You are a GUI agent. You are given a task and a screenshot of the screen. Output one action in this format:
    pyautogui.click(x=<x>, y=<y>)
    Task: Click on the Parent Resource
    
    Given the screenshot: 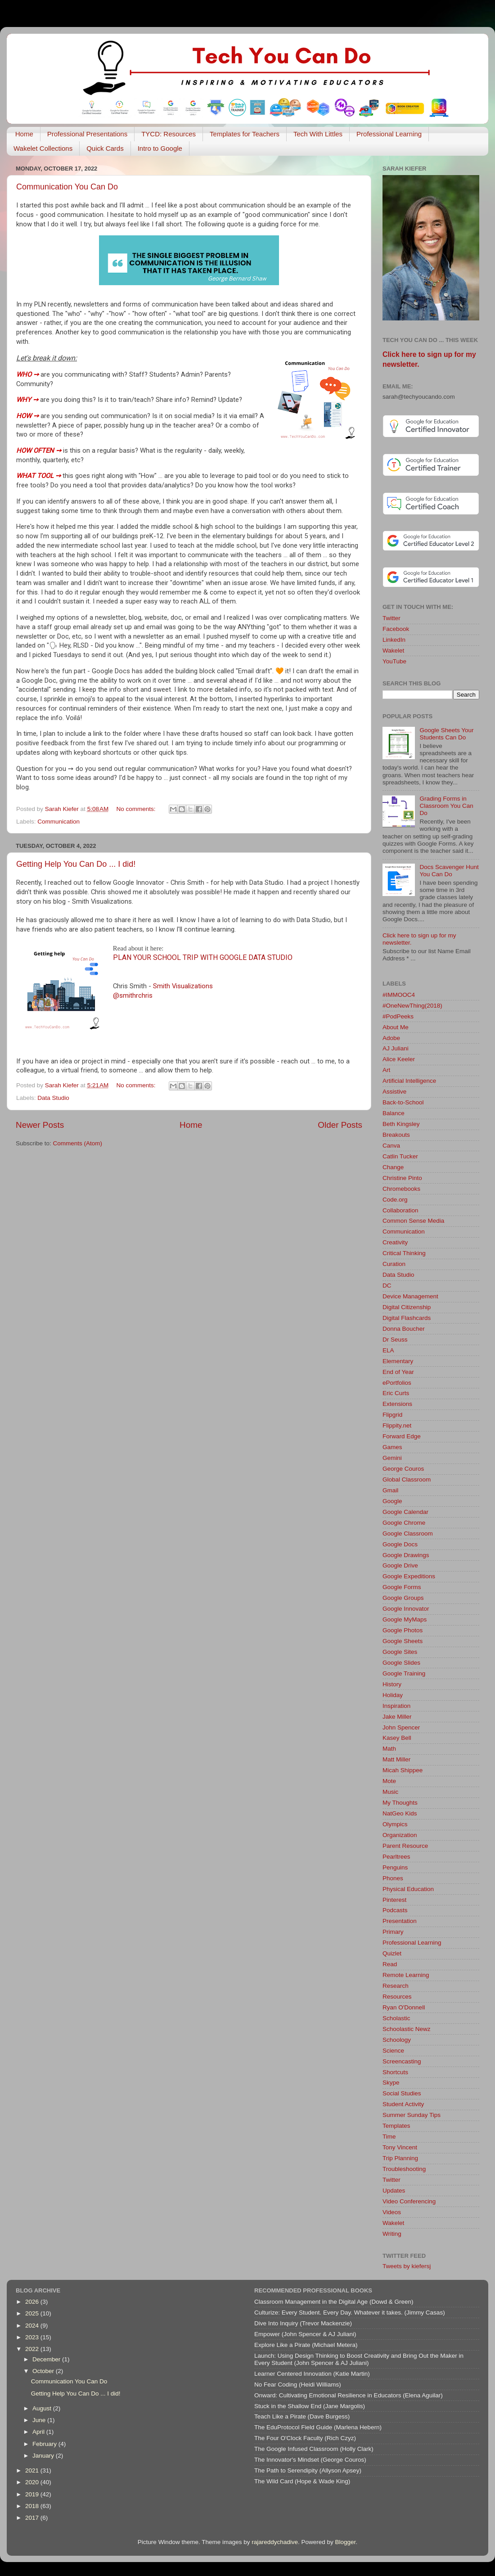 What is the action you would take?
    pyautogui.click(x=405, y=1845)
    